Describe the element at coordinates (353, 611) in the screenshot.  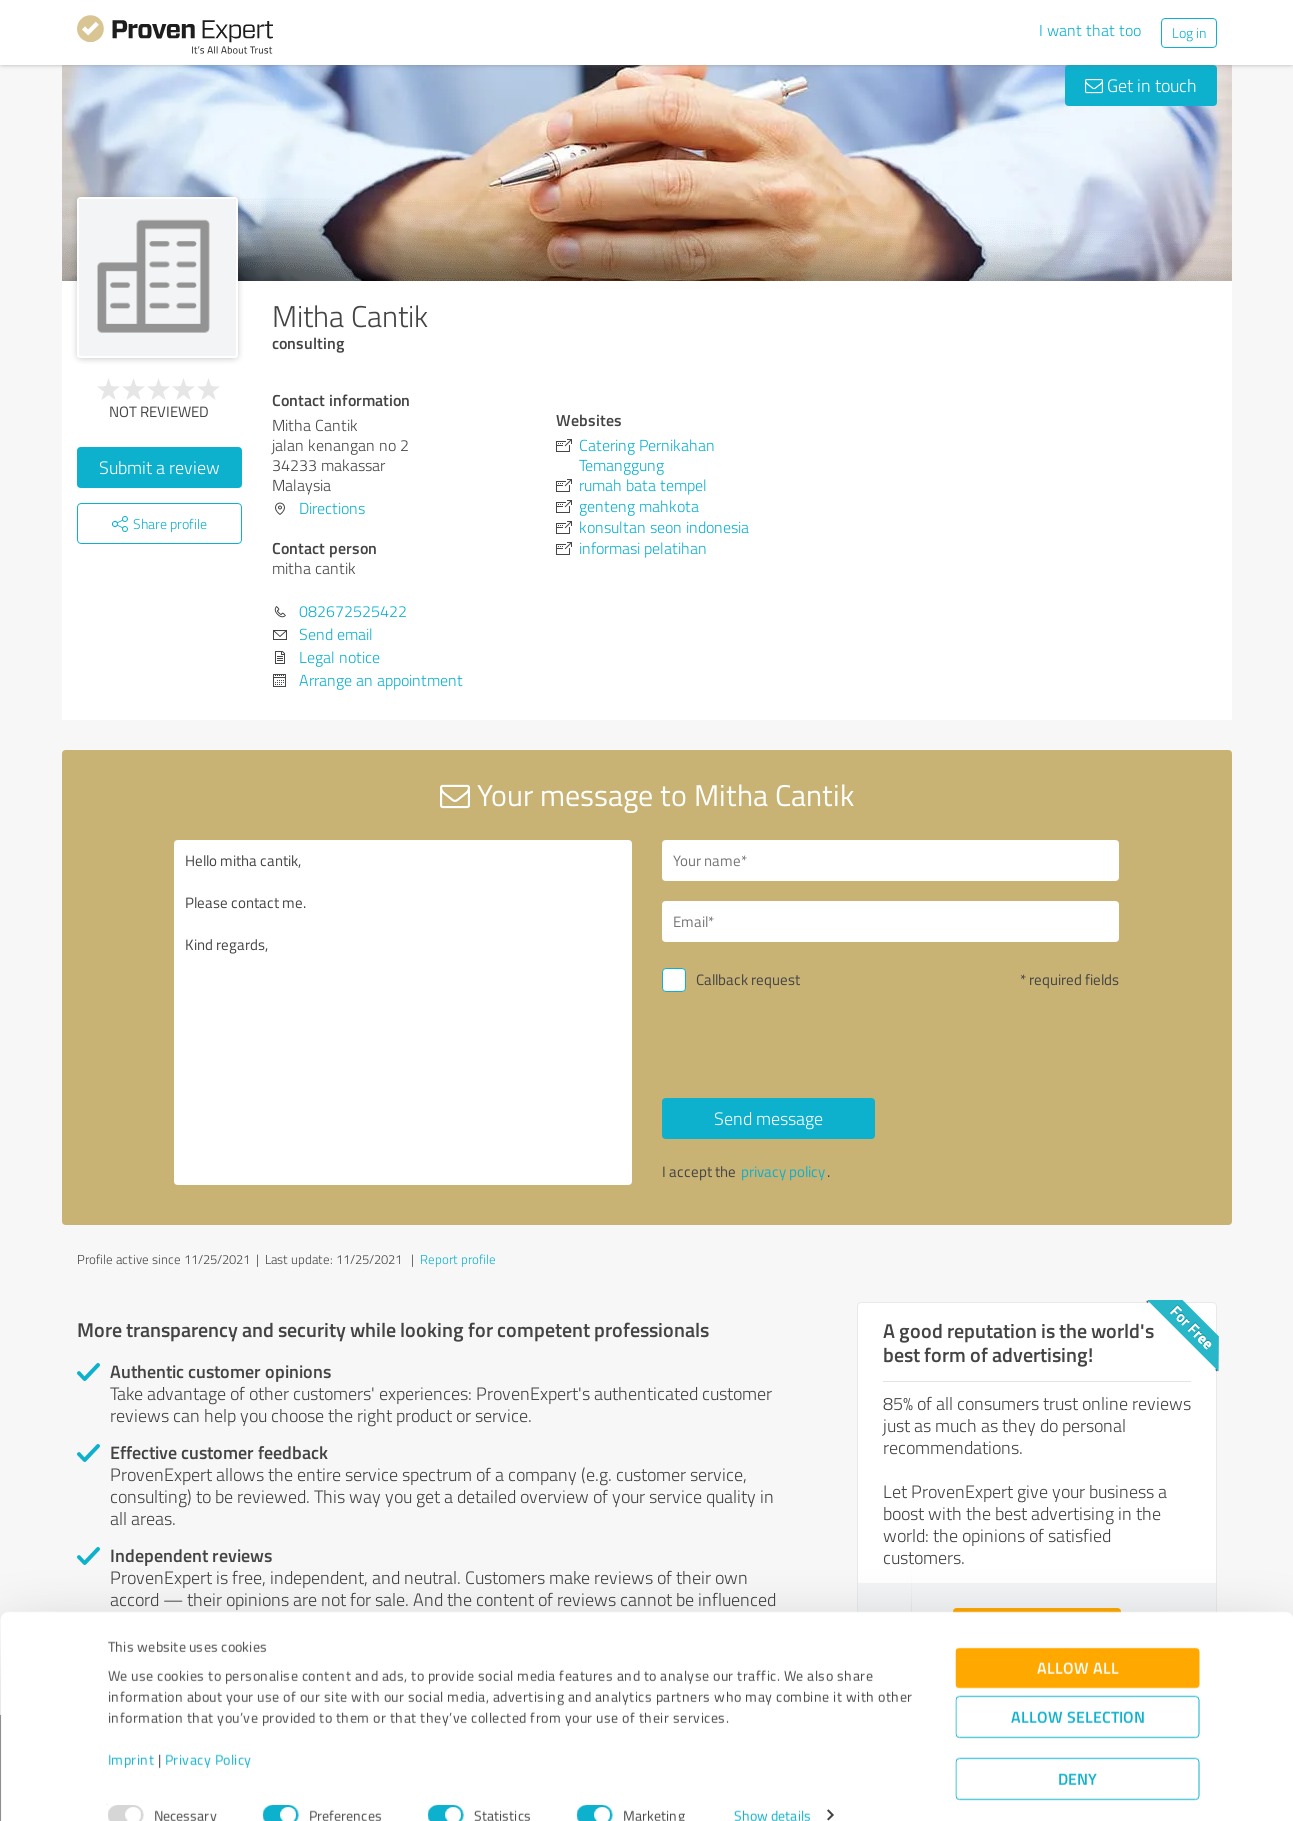
I see `082672525422` at that location.